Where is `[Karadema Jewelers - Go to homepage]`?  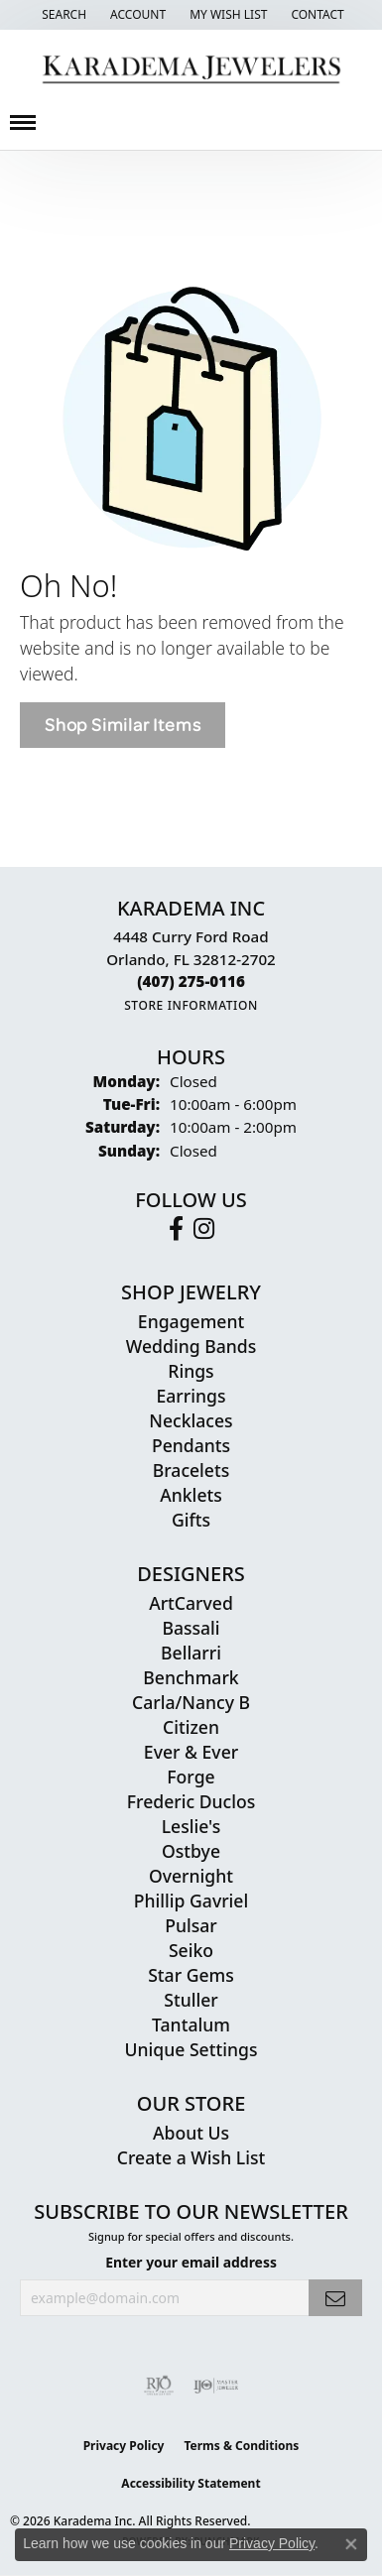 [Karadema Jewelers - Go to homepage] is located at coordinates (191, 70).